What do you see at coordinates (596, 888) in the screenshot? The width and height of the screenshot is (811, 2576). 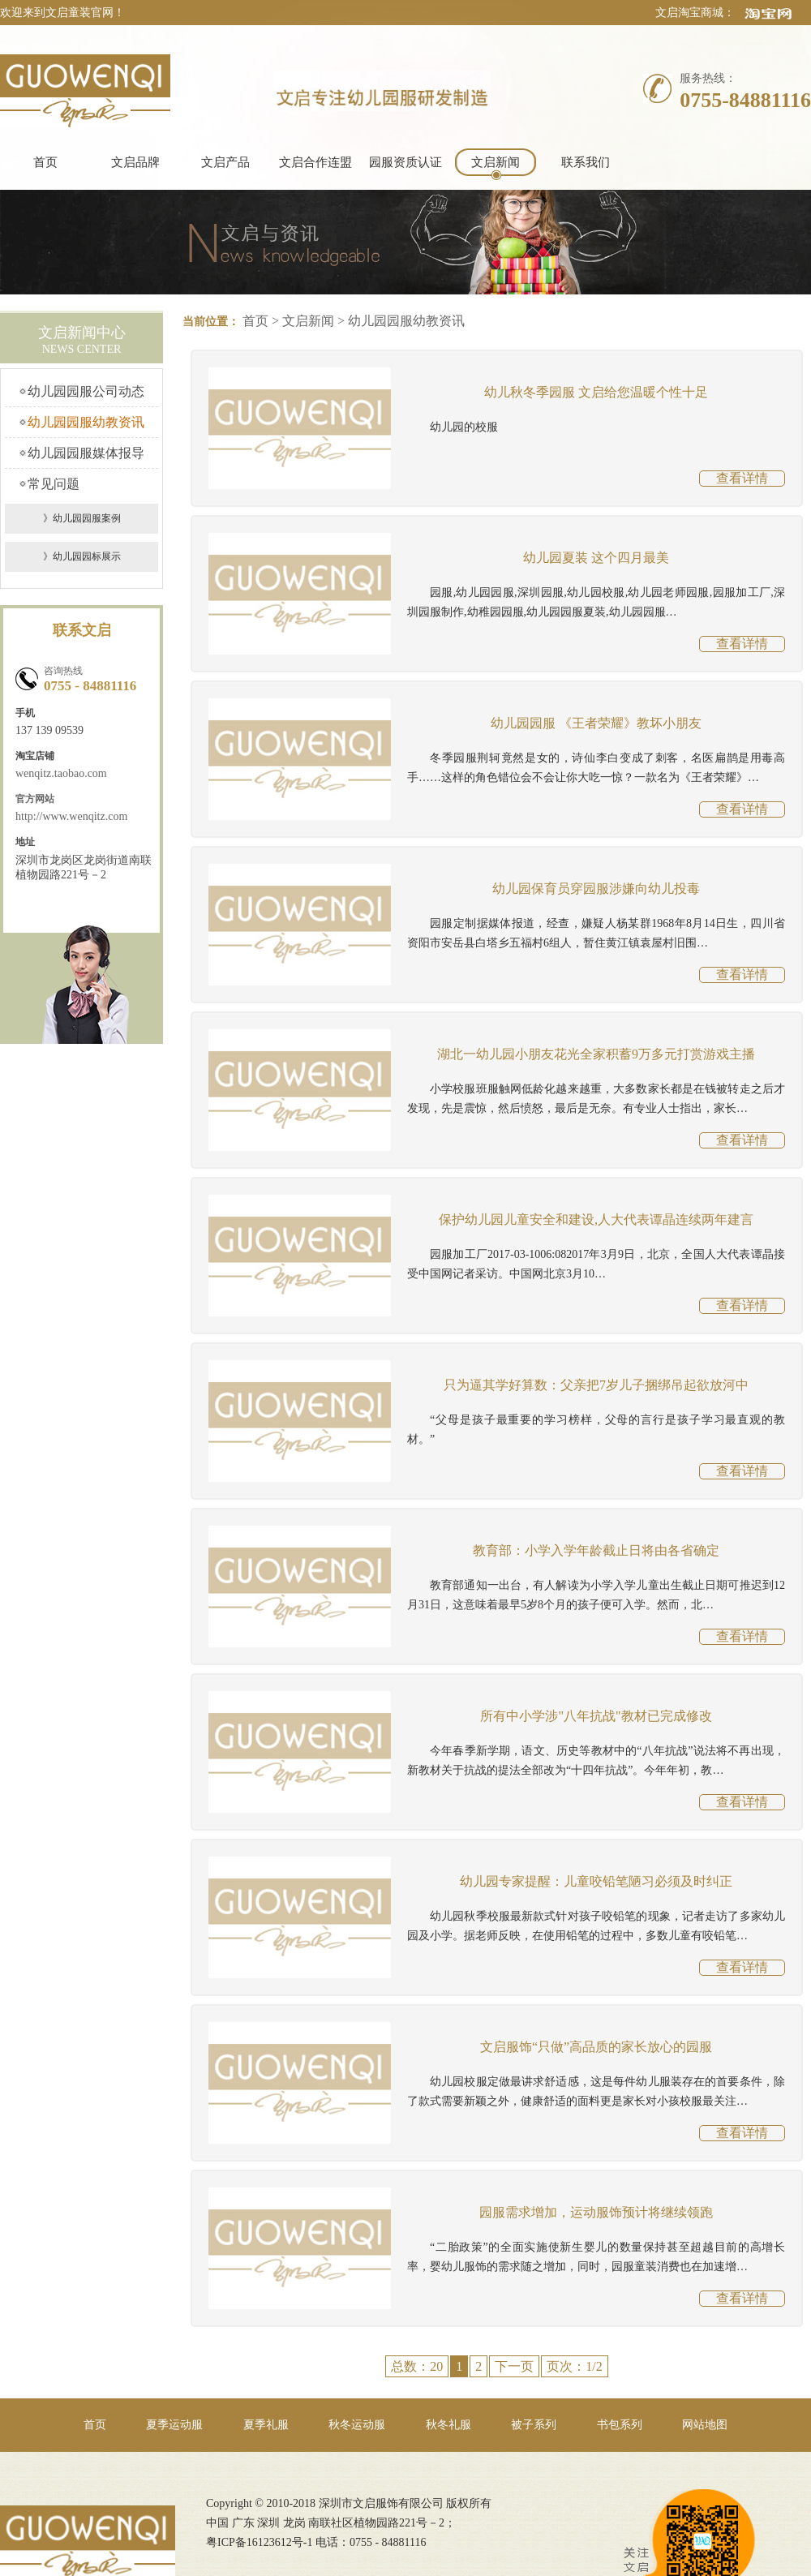 I see `幼儿园保育员穿园服涉嫌向幼儿投毒` at bounding box center [596, 888].